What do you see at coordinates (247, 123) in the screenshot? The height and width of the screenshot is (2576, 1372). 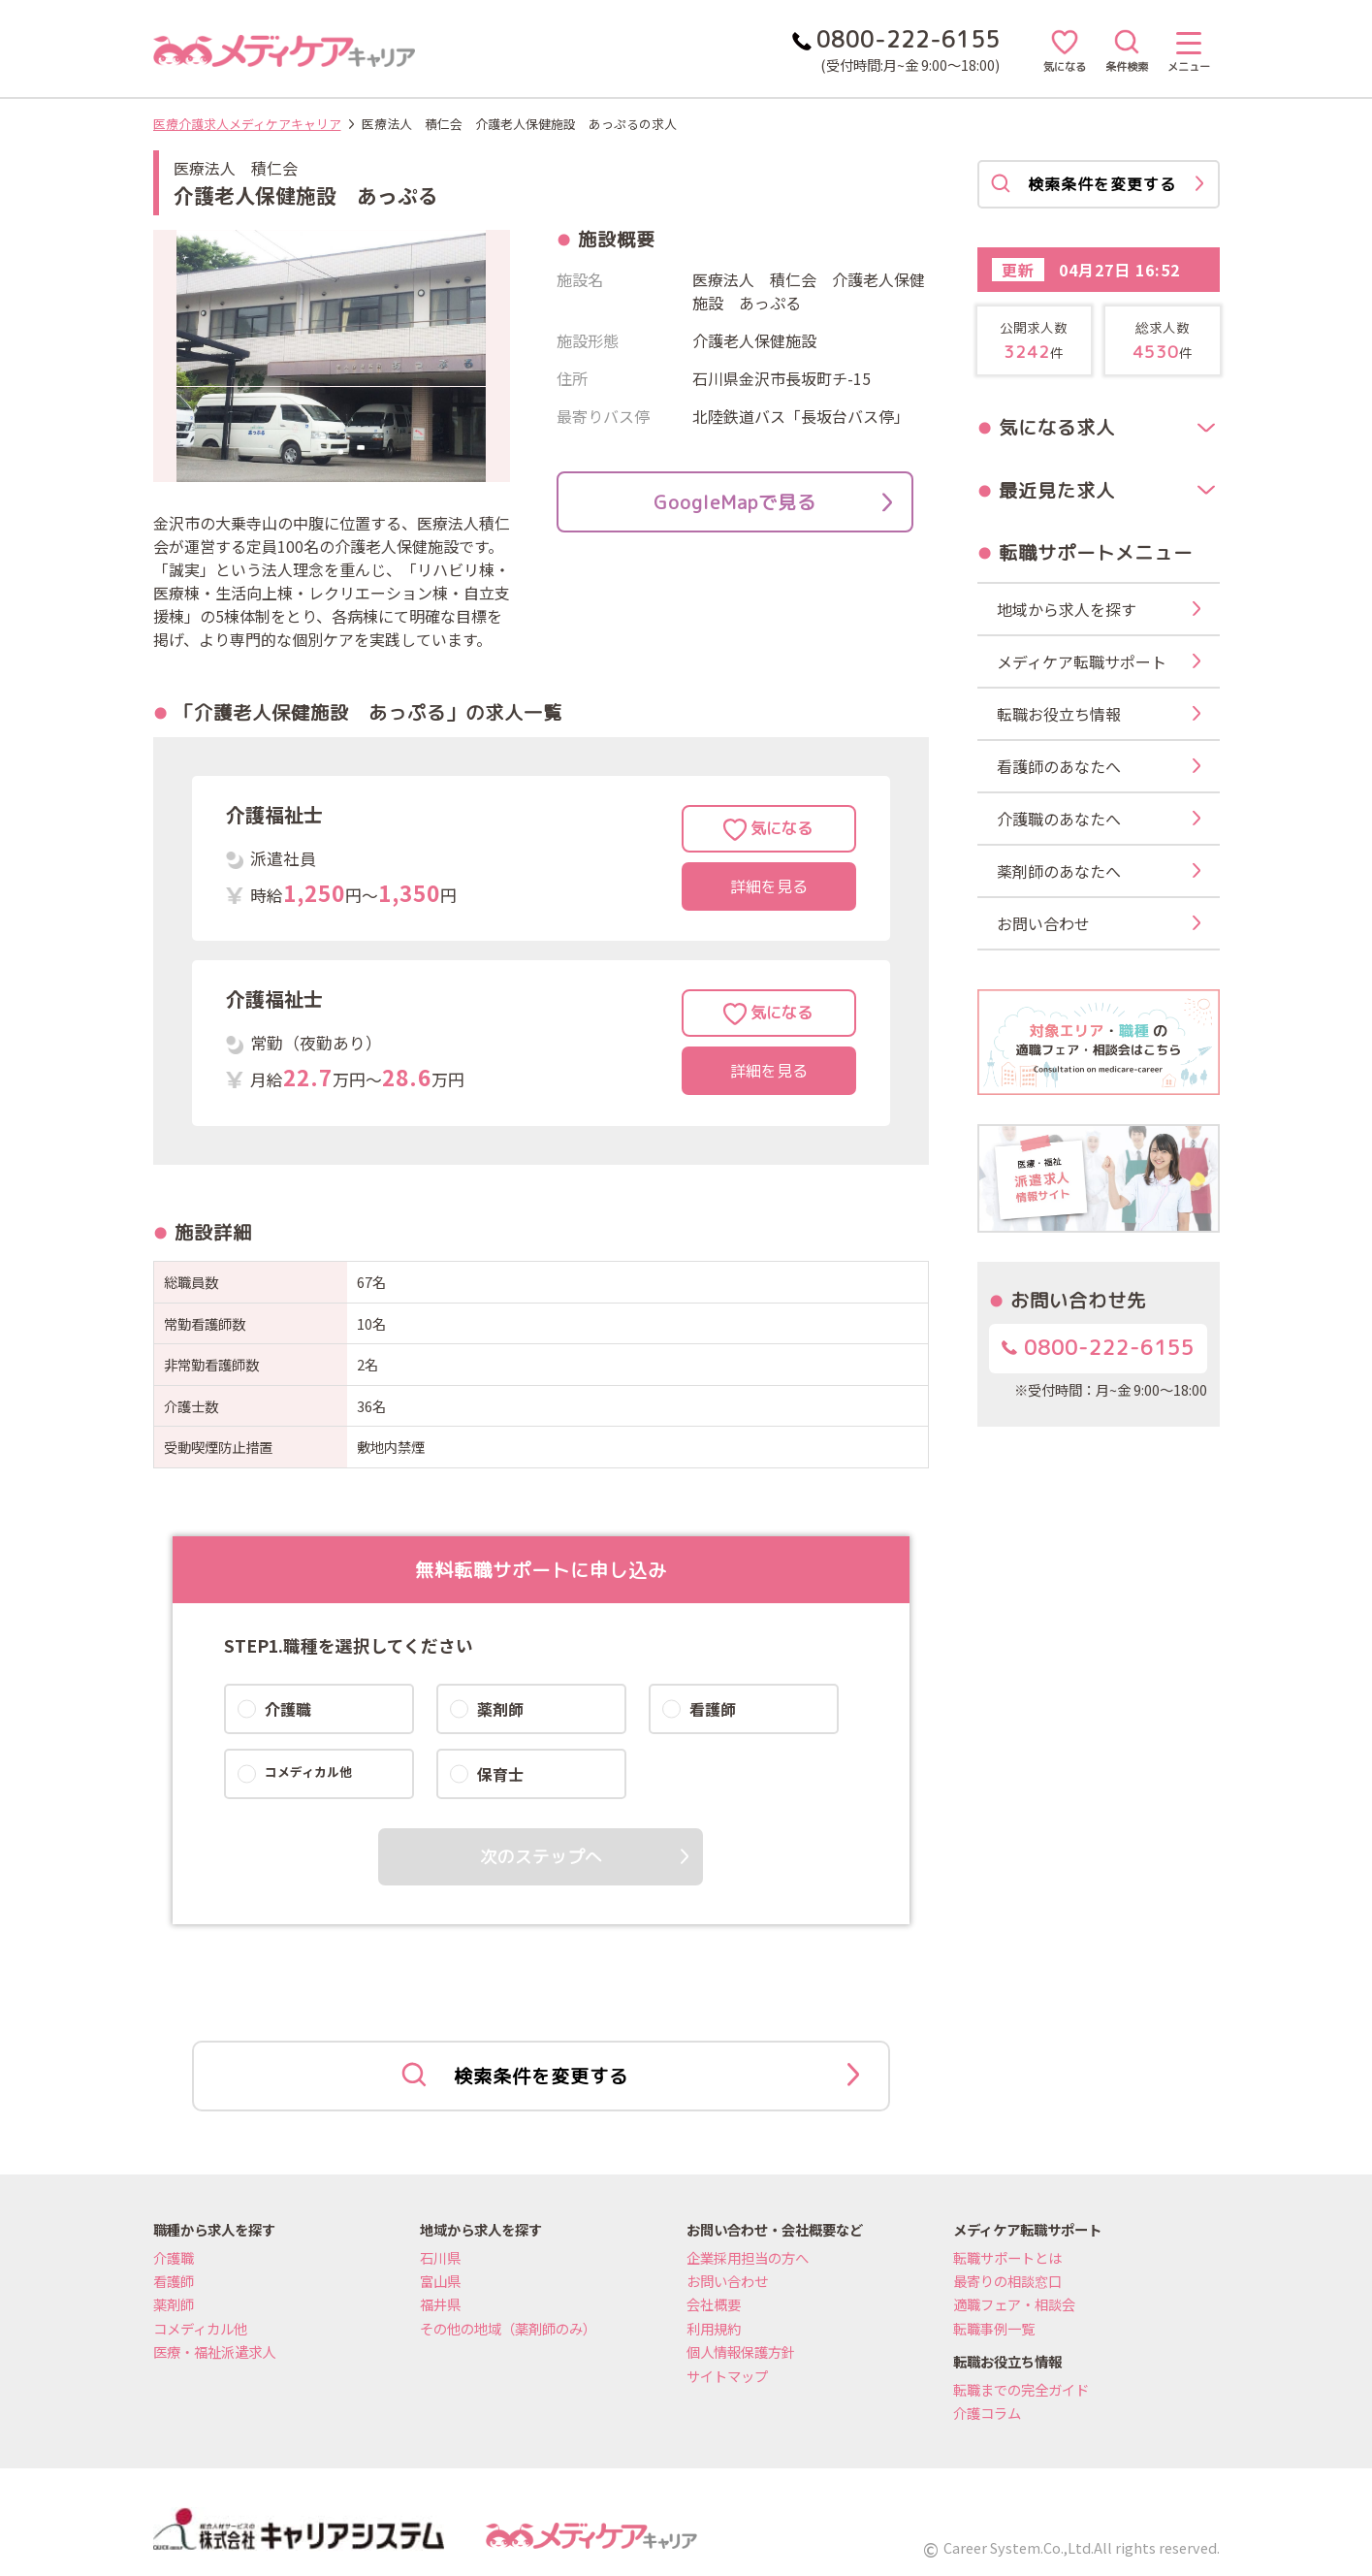 I see `医療介護求人メディケアキャリア` at bounding box center [247, 123].